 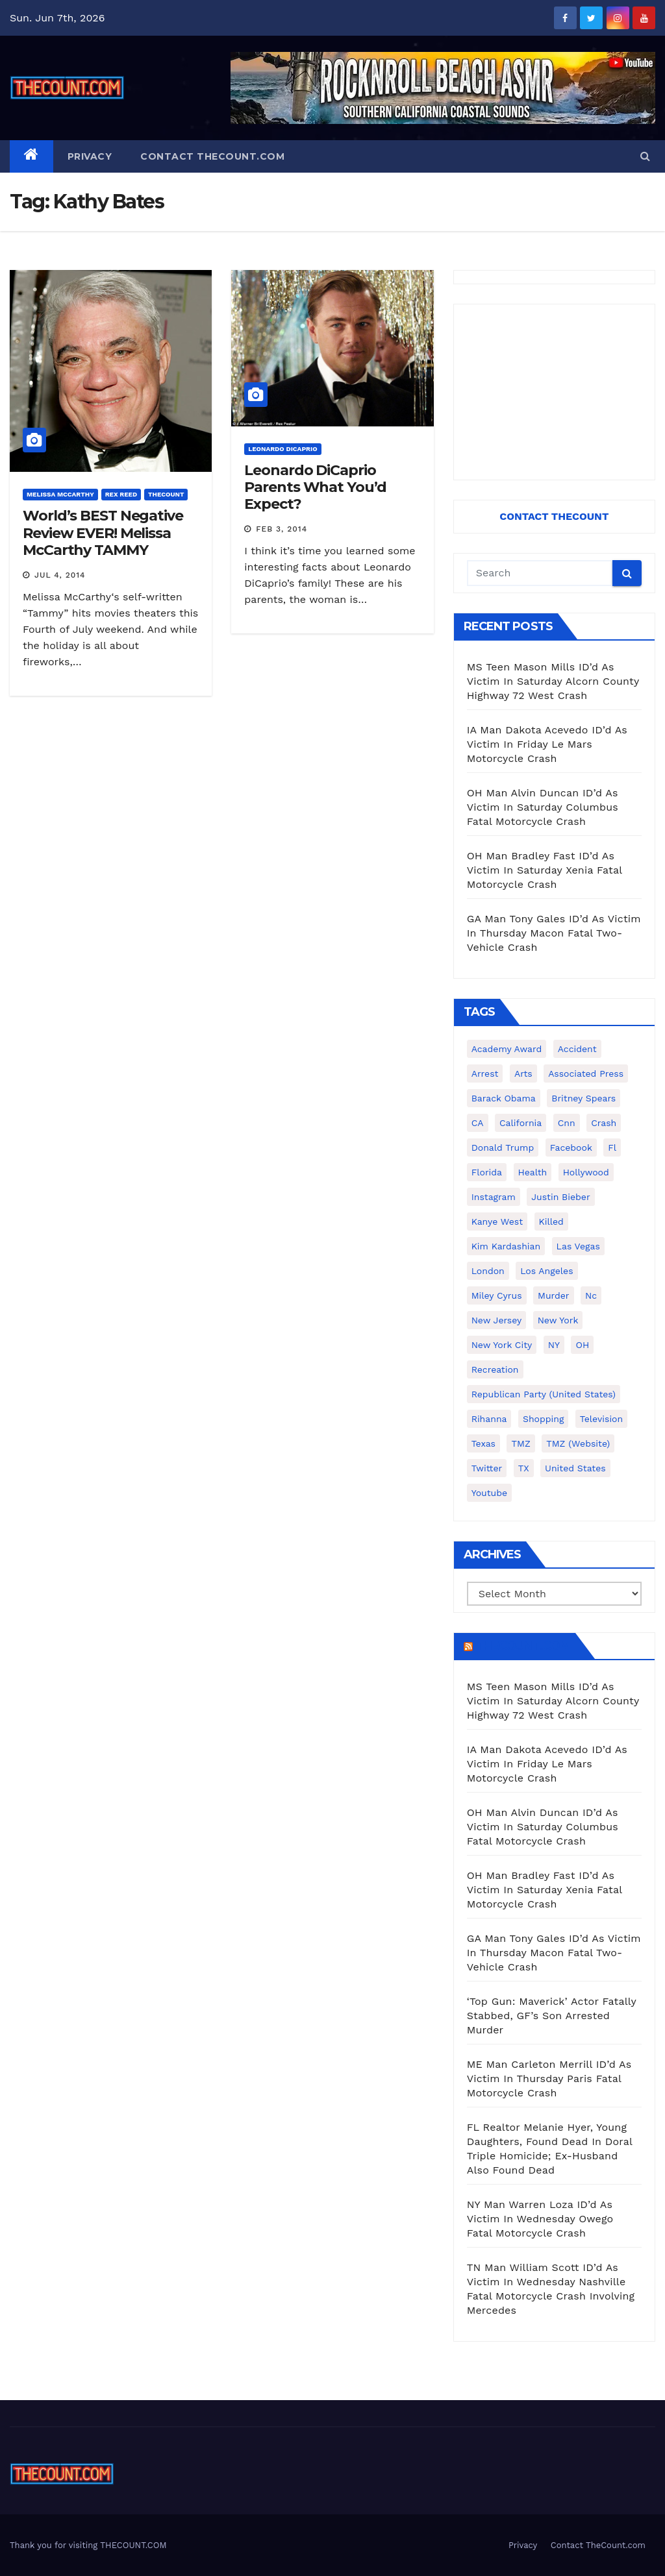 What do you see at coordinates (546, 1271) in the screenshot?
I see `Los Angeles [Los Angeles (652 items)]` at bounding box center [546, 1271].